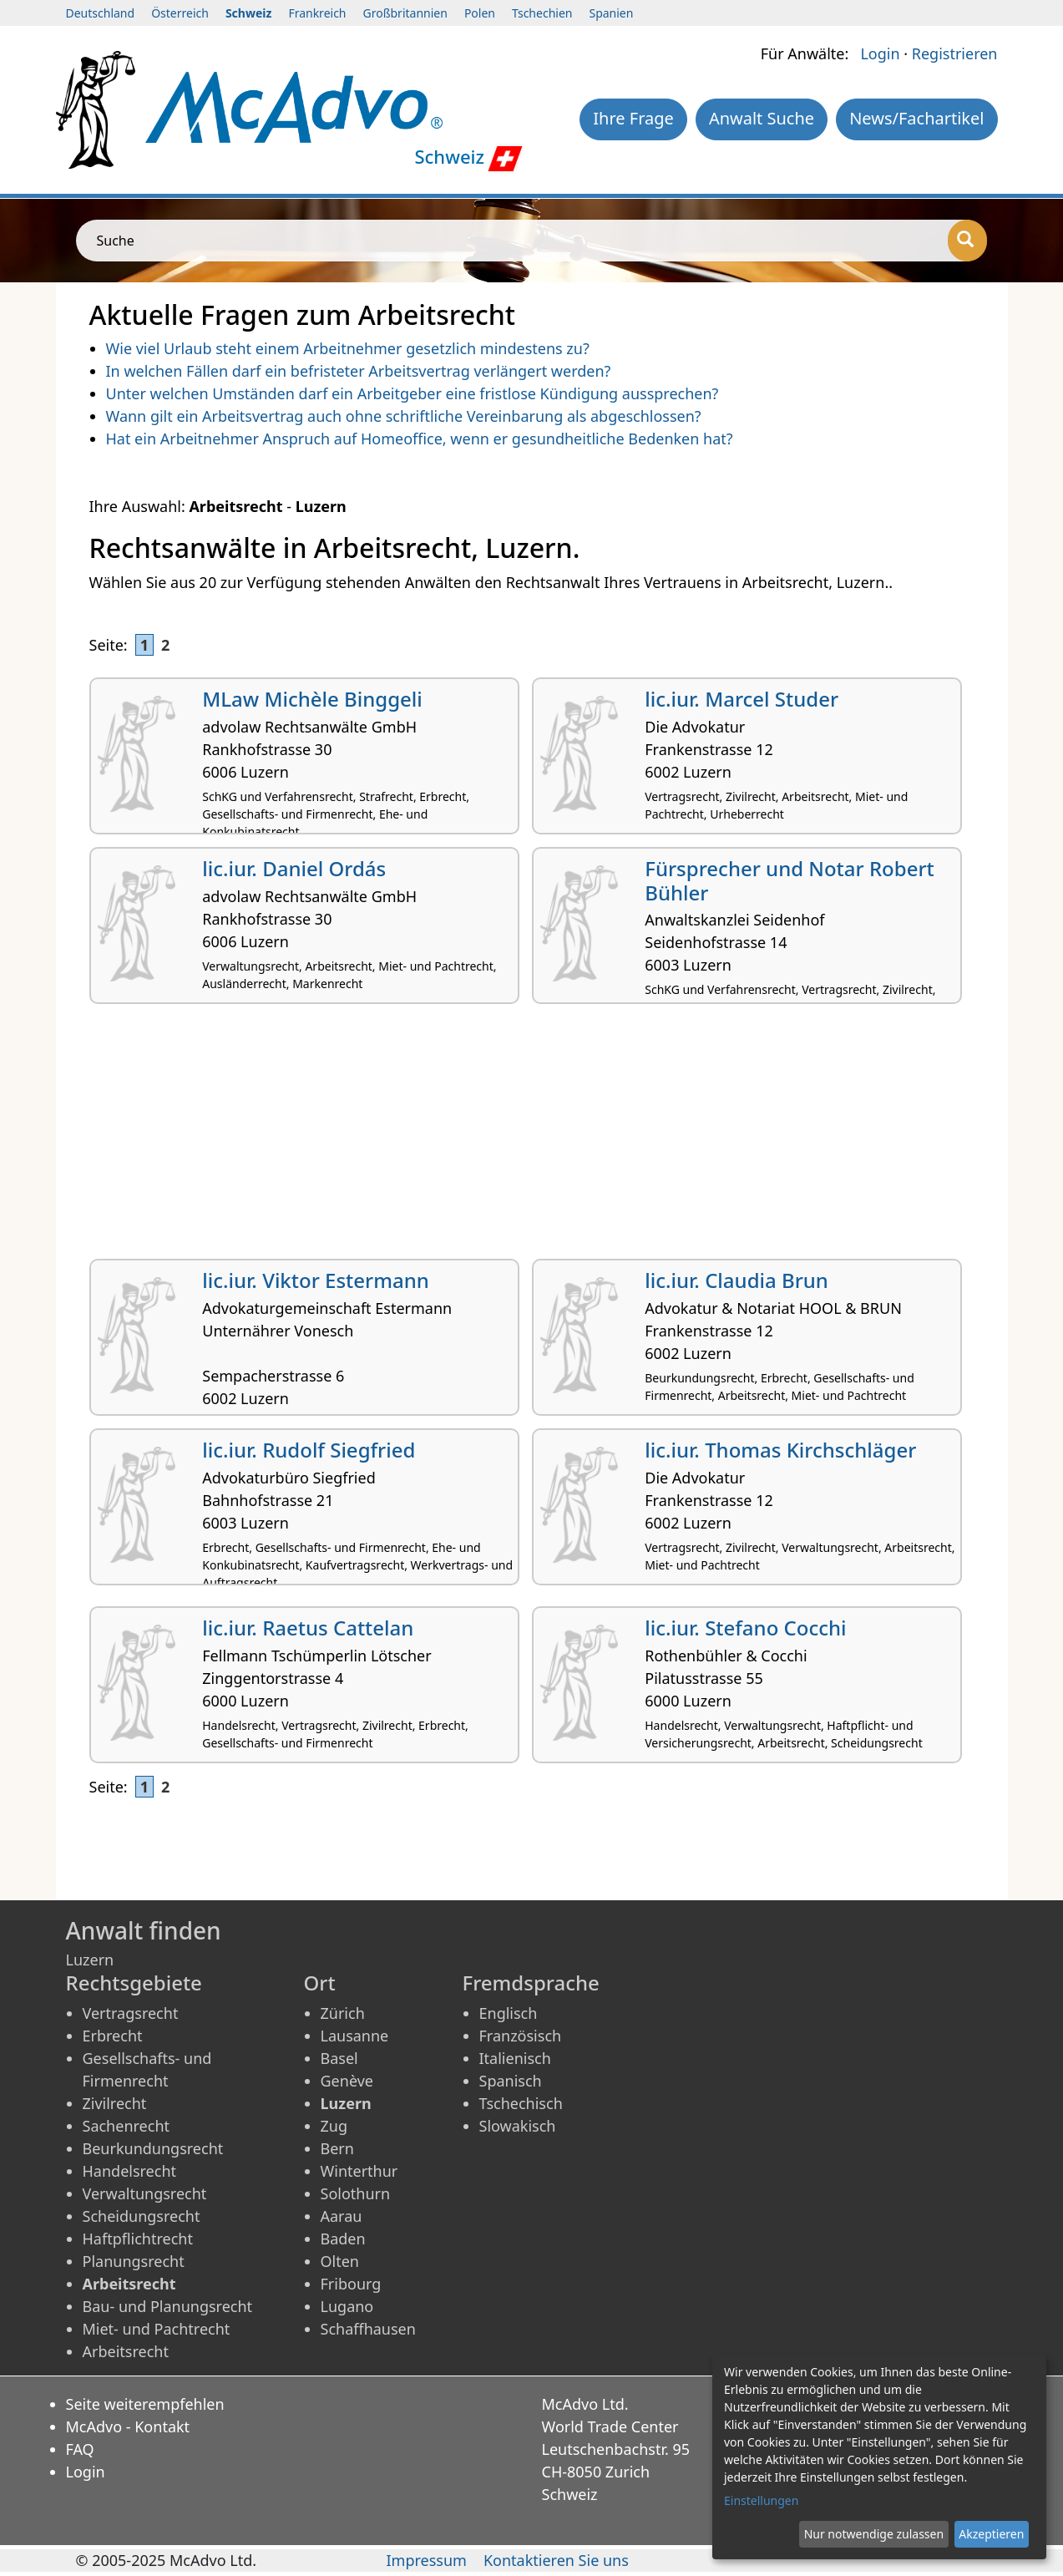 Image resolution: width=1063 pixels, height=2576 pixels. I want to click on Spanisch, so click(510, 2081).